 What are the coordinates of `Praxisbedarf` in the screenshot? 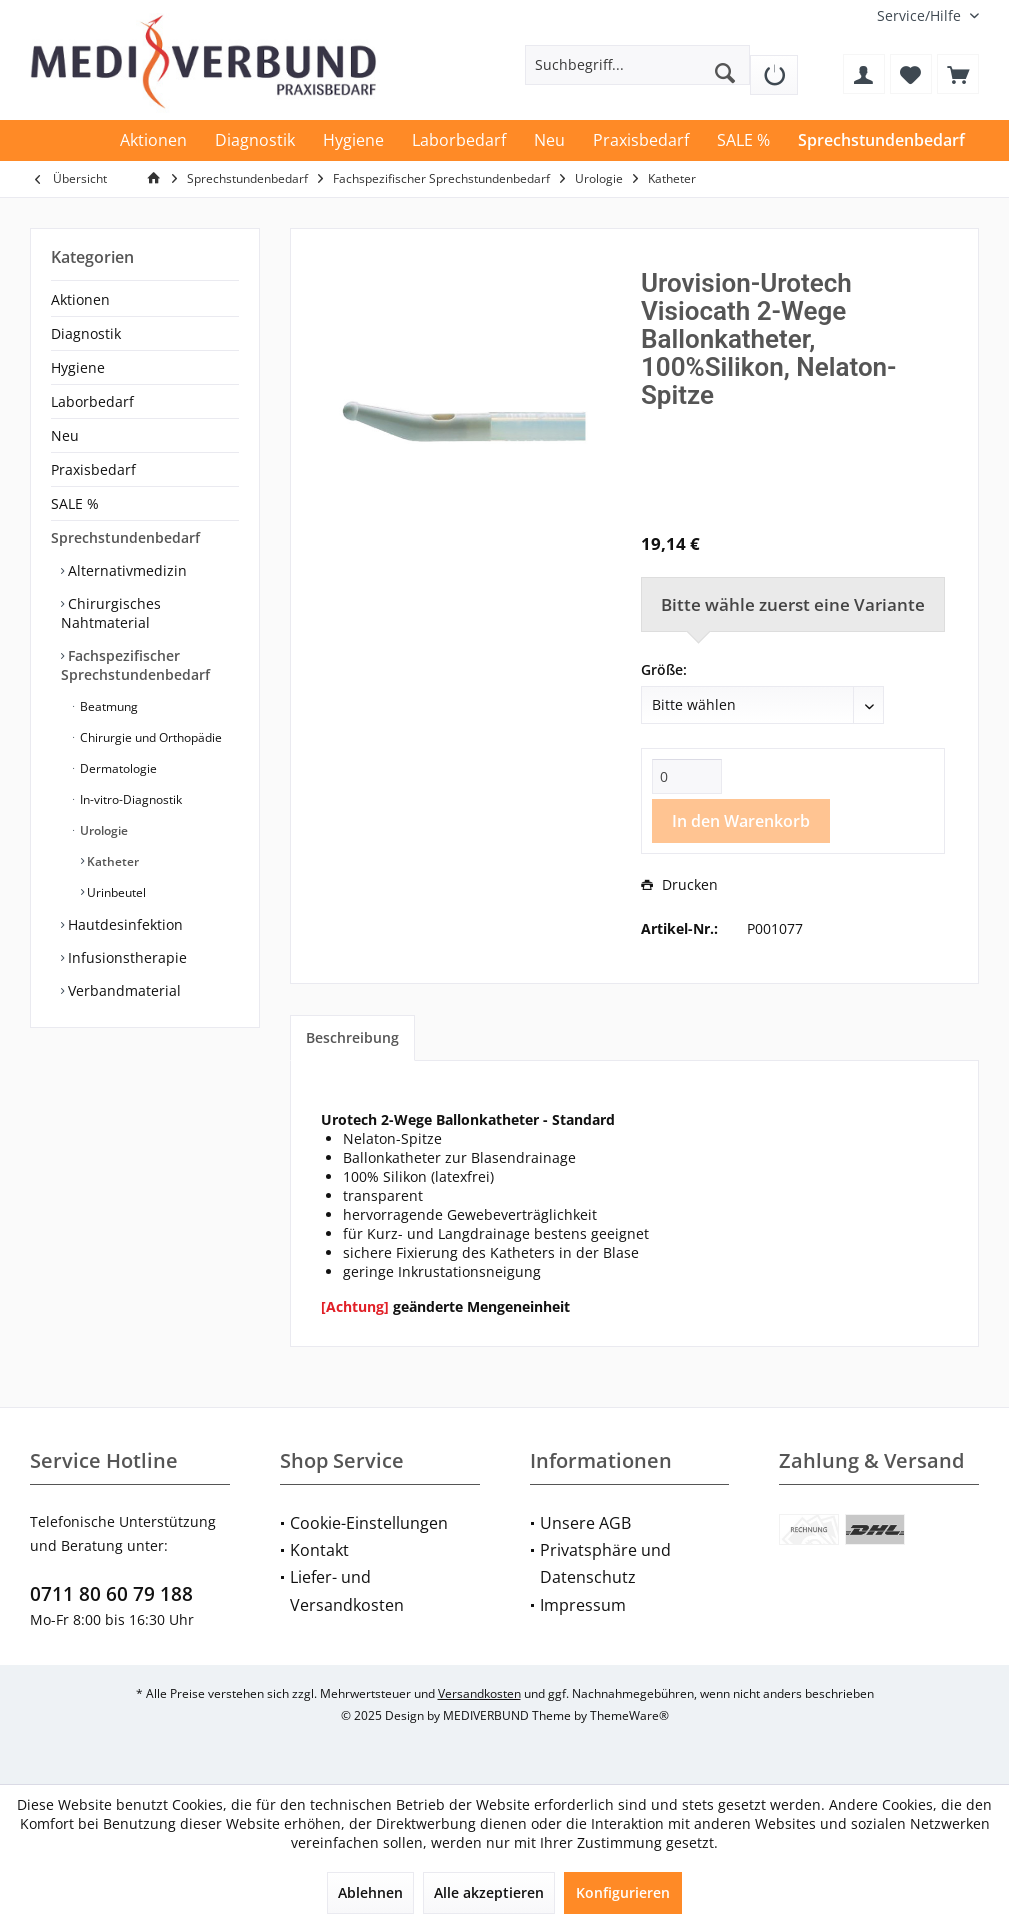 It's located at (93, 469).